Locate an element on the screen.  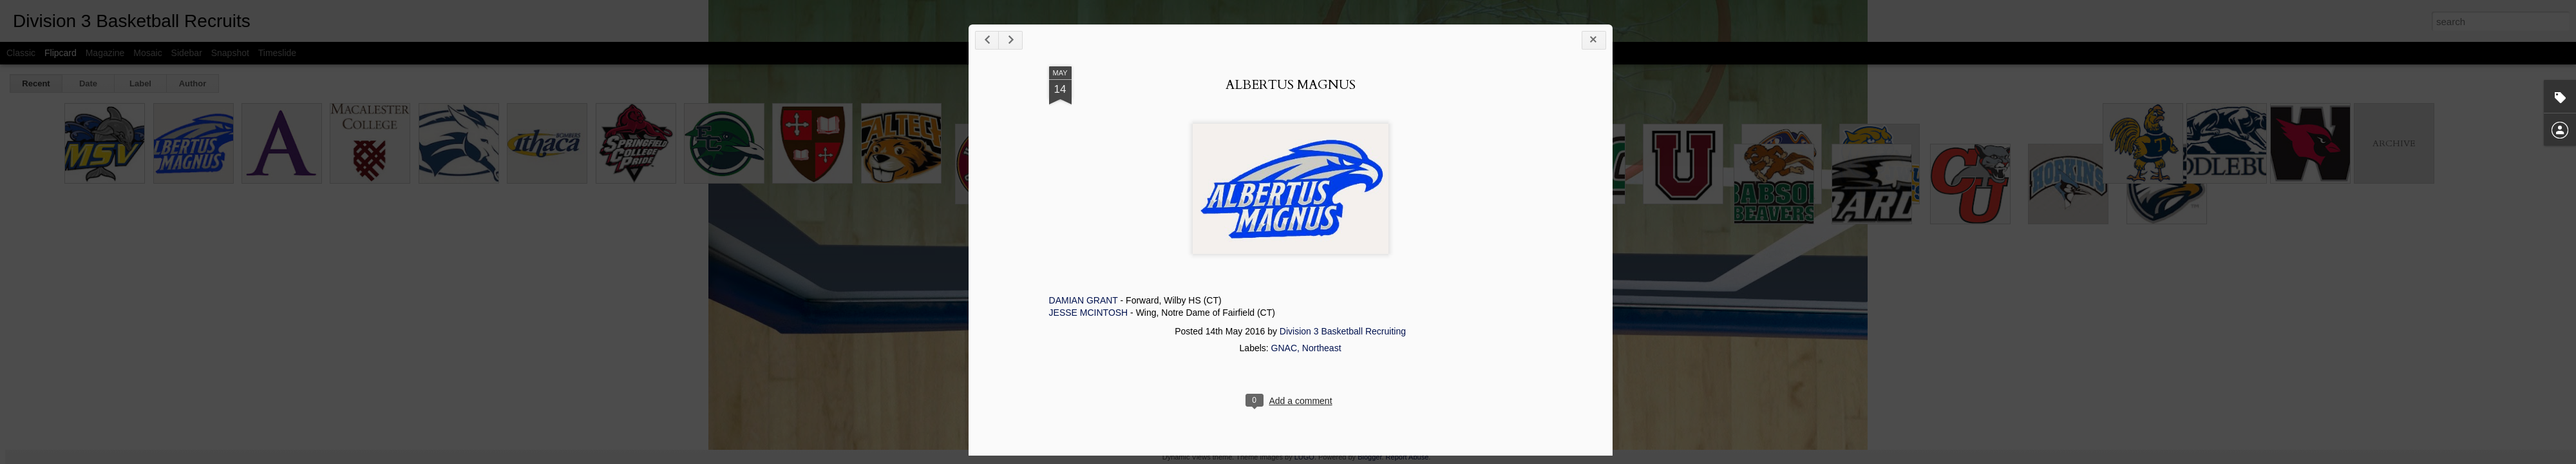
Sidebar is located at coordinates (186, 53).